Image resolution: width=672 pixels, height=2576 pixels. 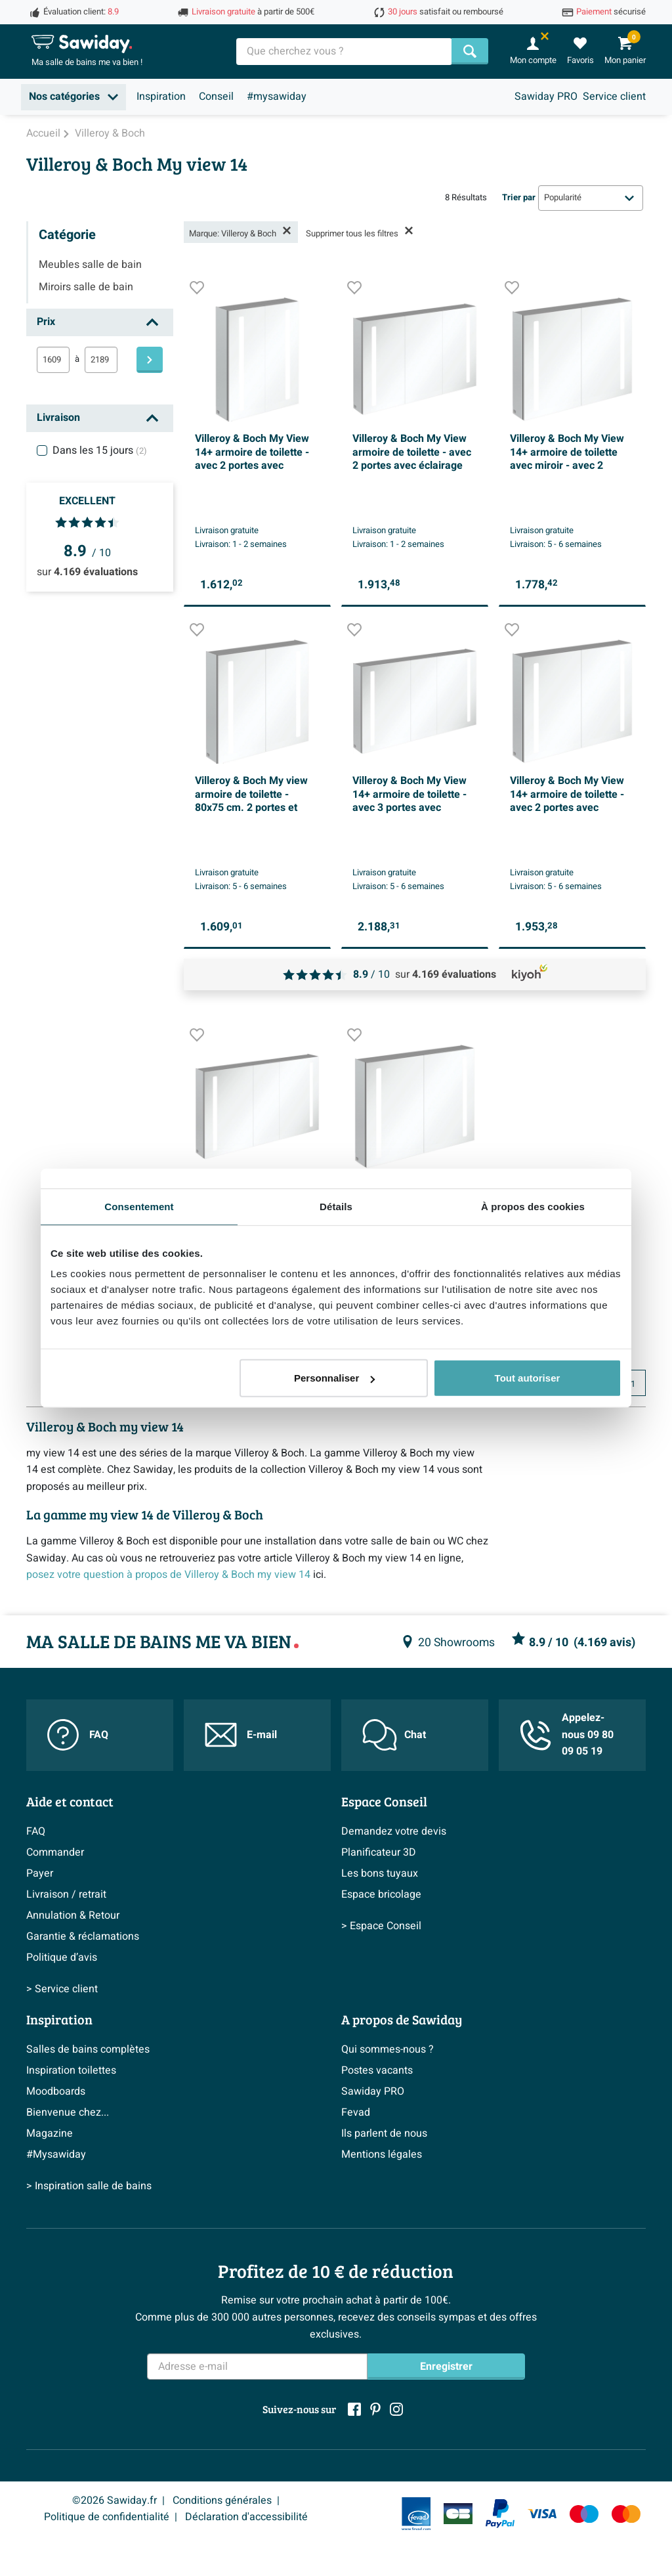 What do you see at coordinates (161, 96) in the screenshot?
I see `Inspiration` at bounding box center [161, 96].